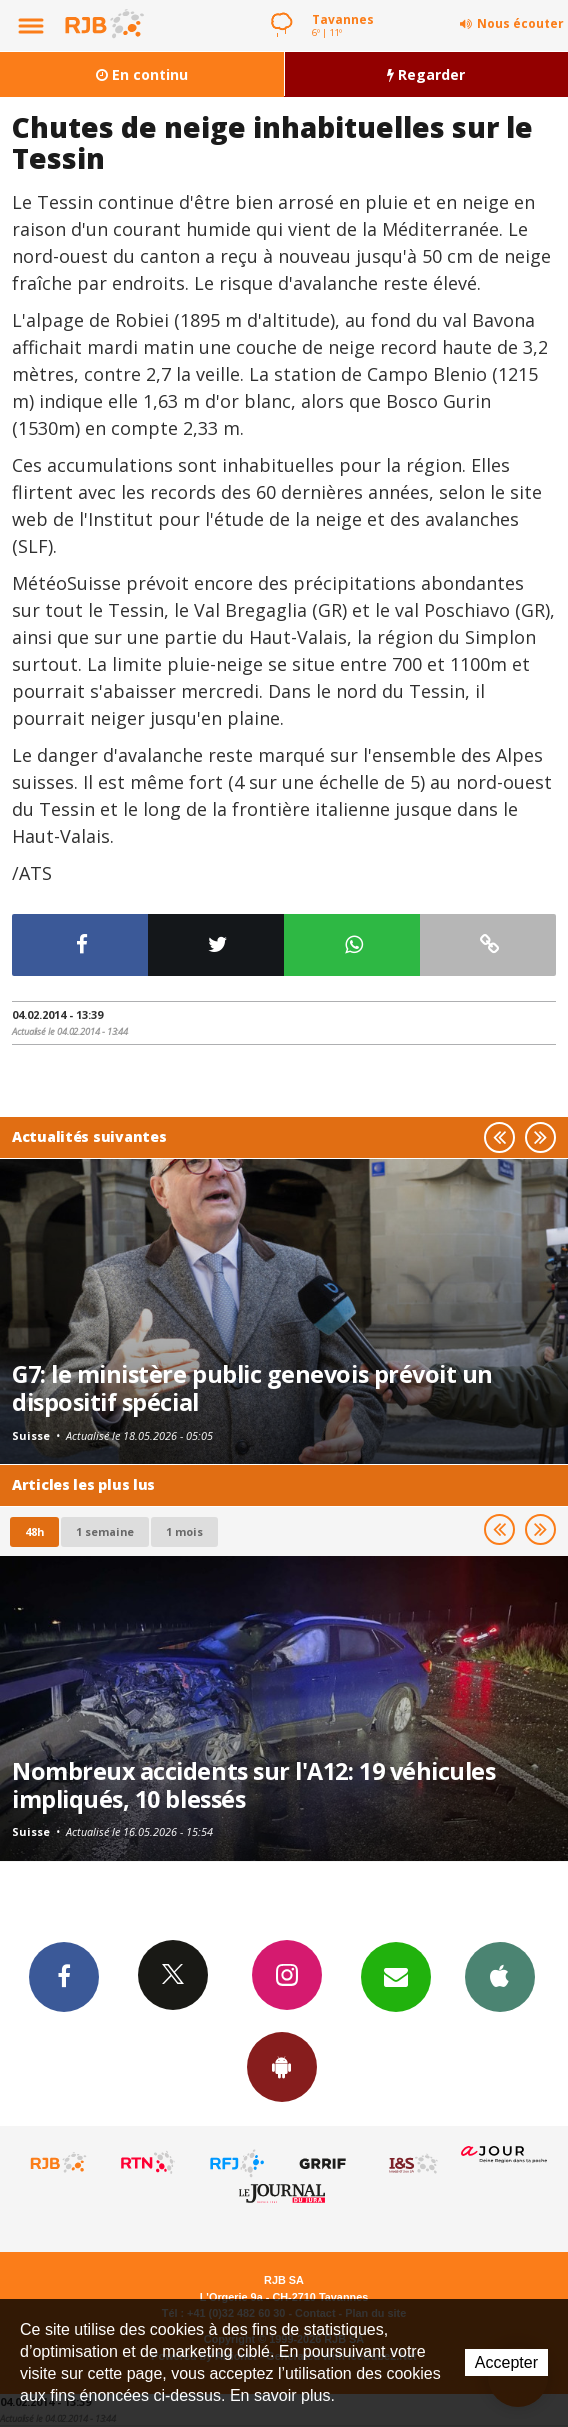 Image resolution: width=568 pixels, height=2427 pixels. Describe the element at coordinates (396, 1976) in the screenshot. I see `Newsletters` at that location.